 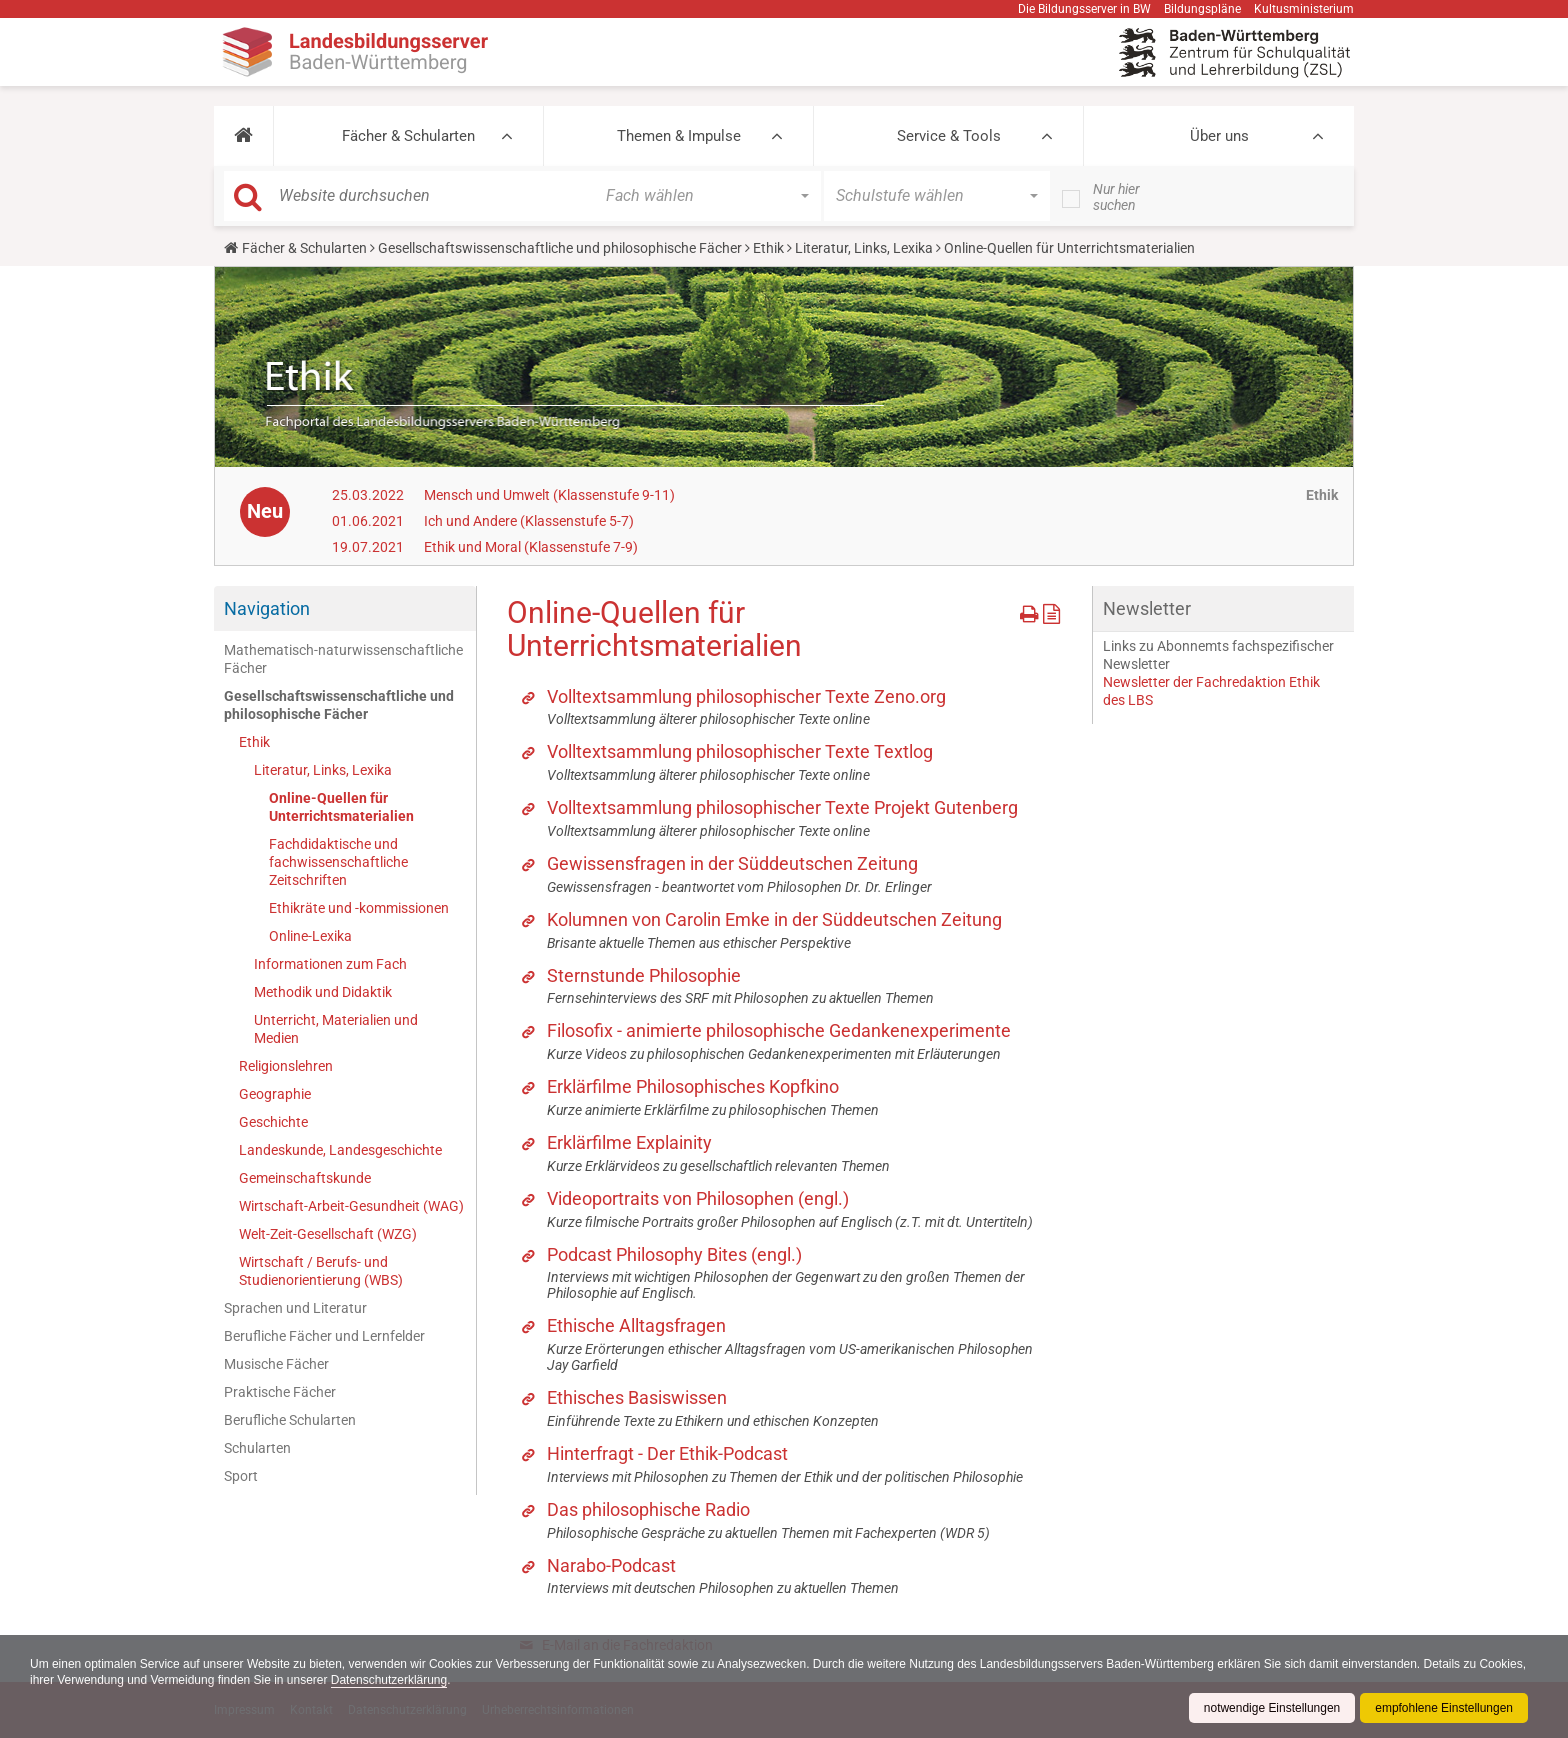 What do you see at coordinates (310, 936) in the screenshot?
I see `Online-Lexika` at bounding box center [310, 936].